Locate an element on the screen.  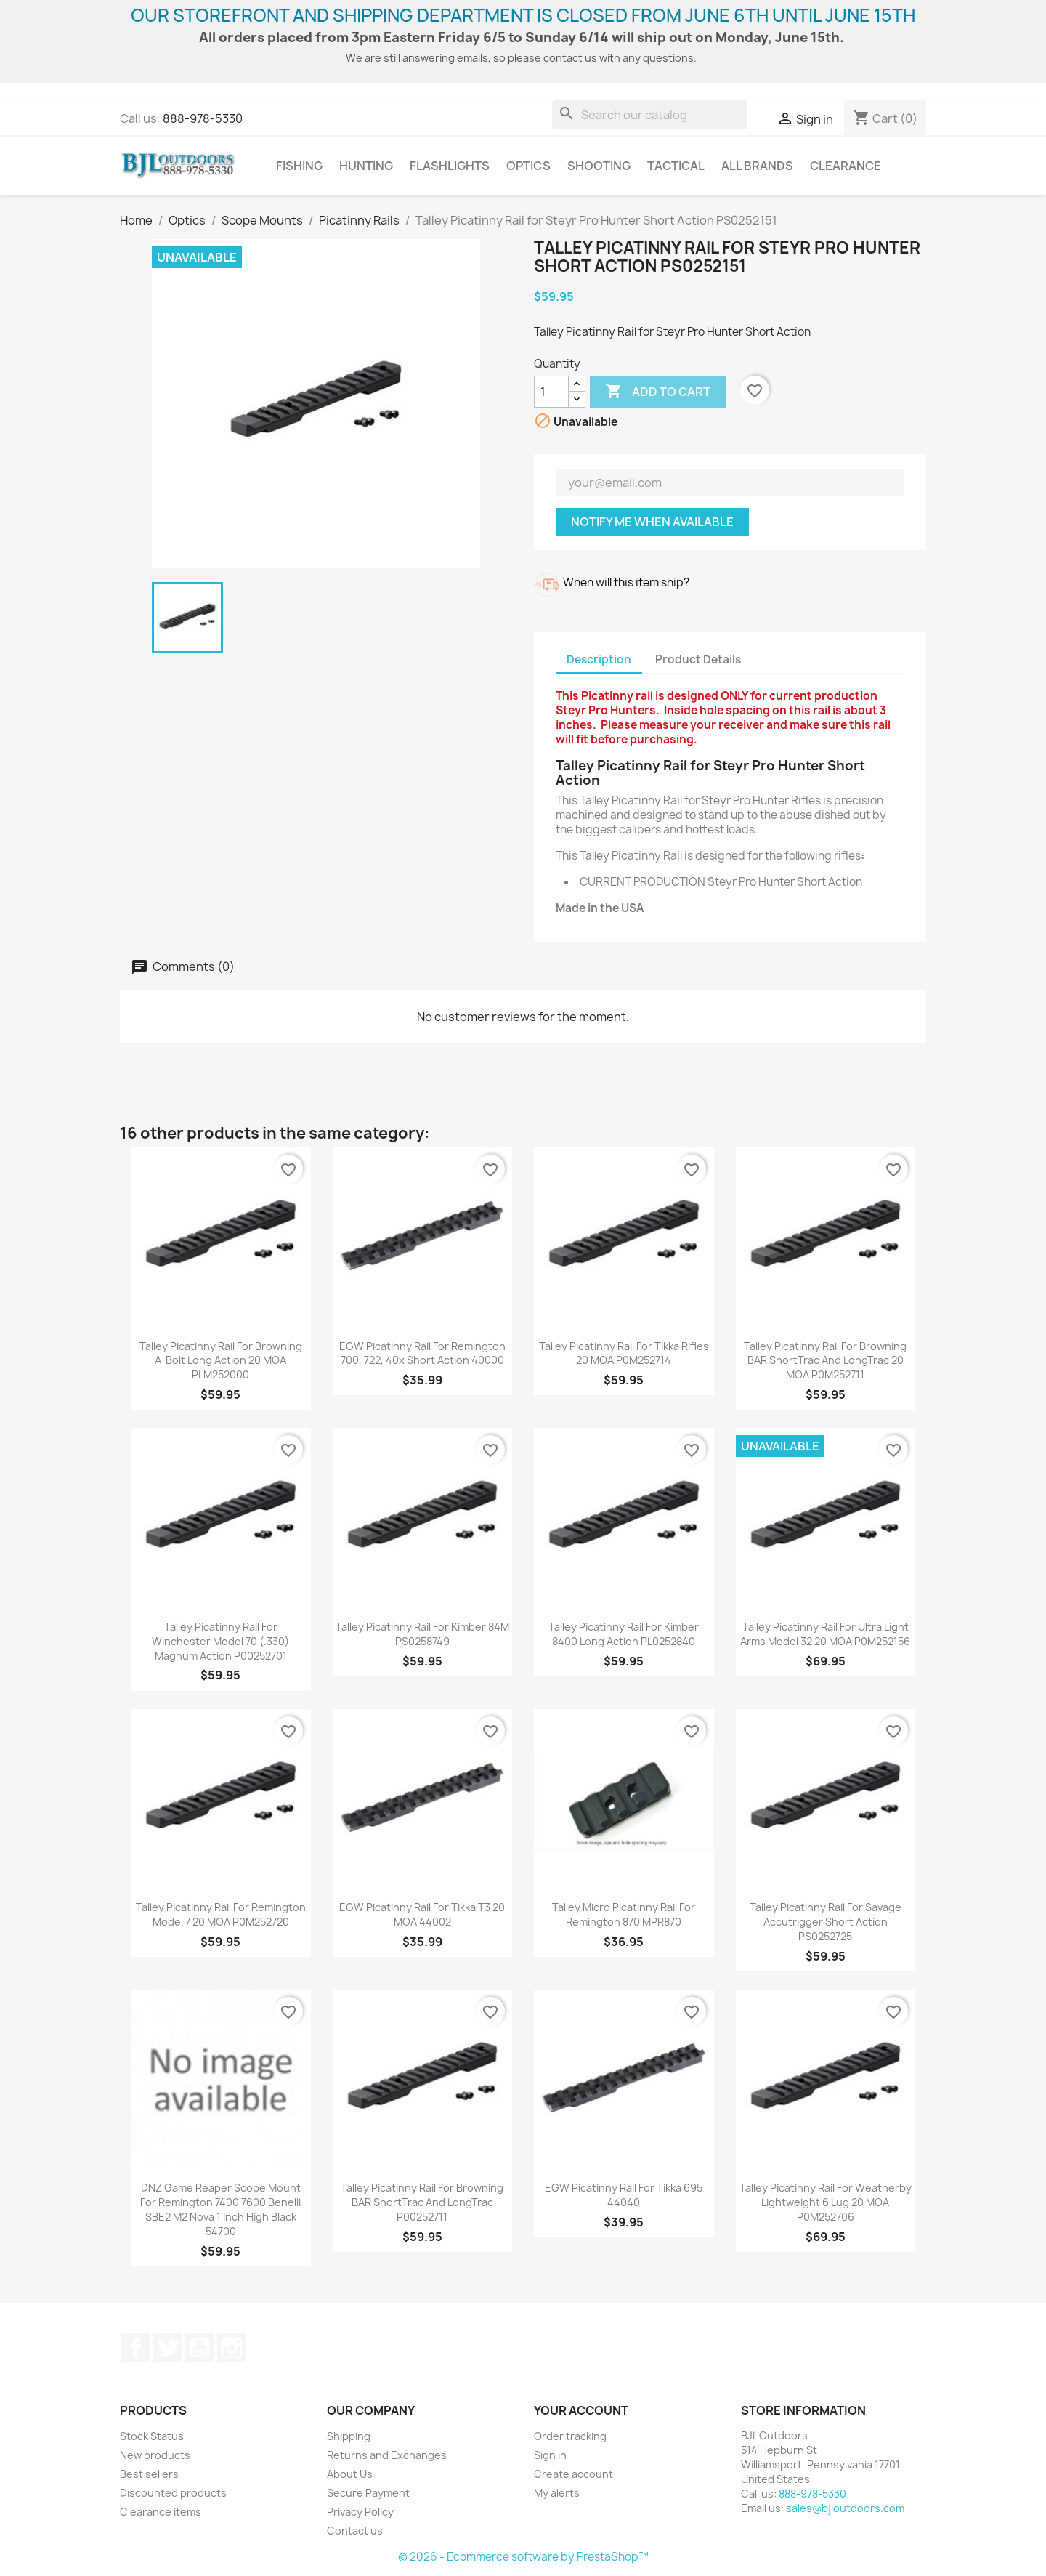
Best sellers is located at coordinates (149, 2474).